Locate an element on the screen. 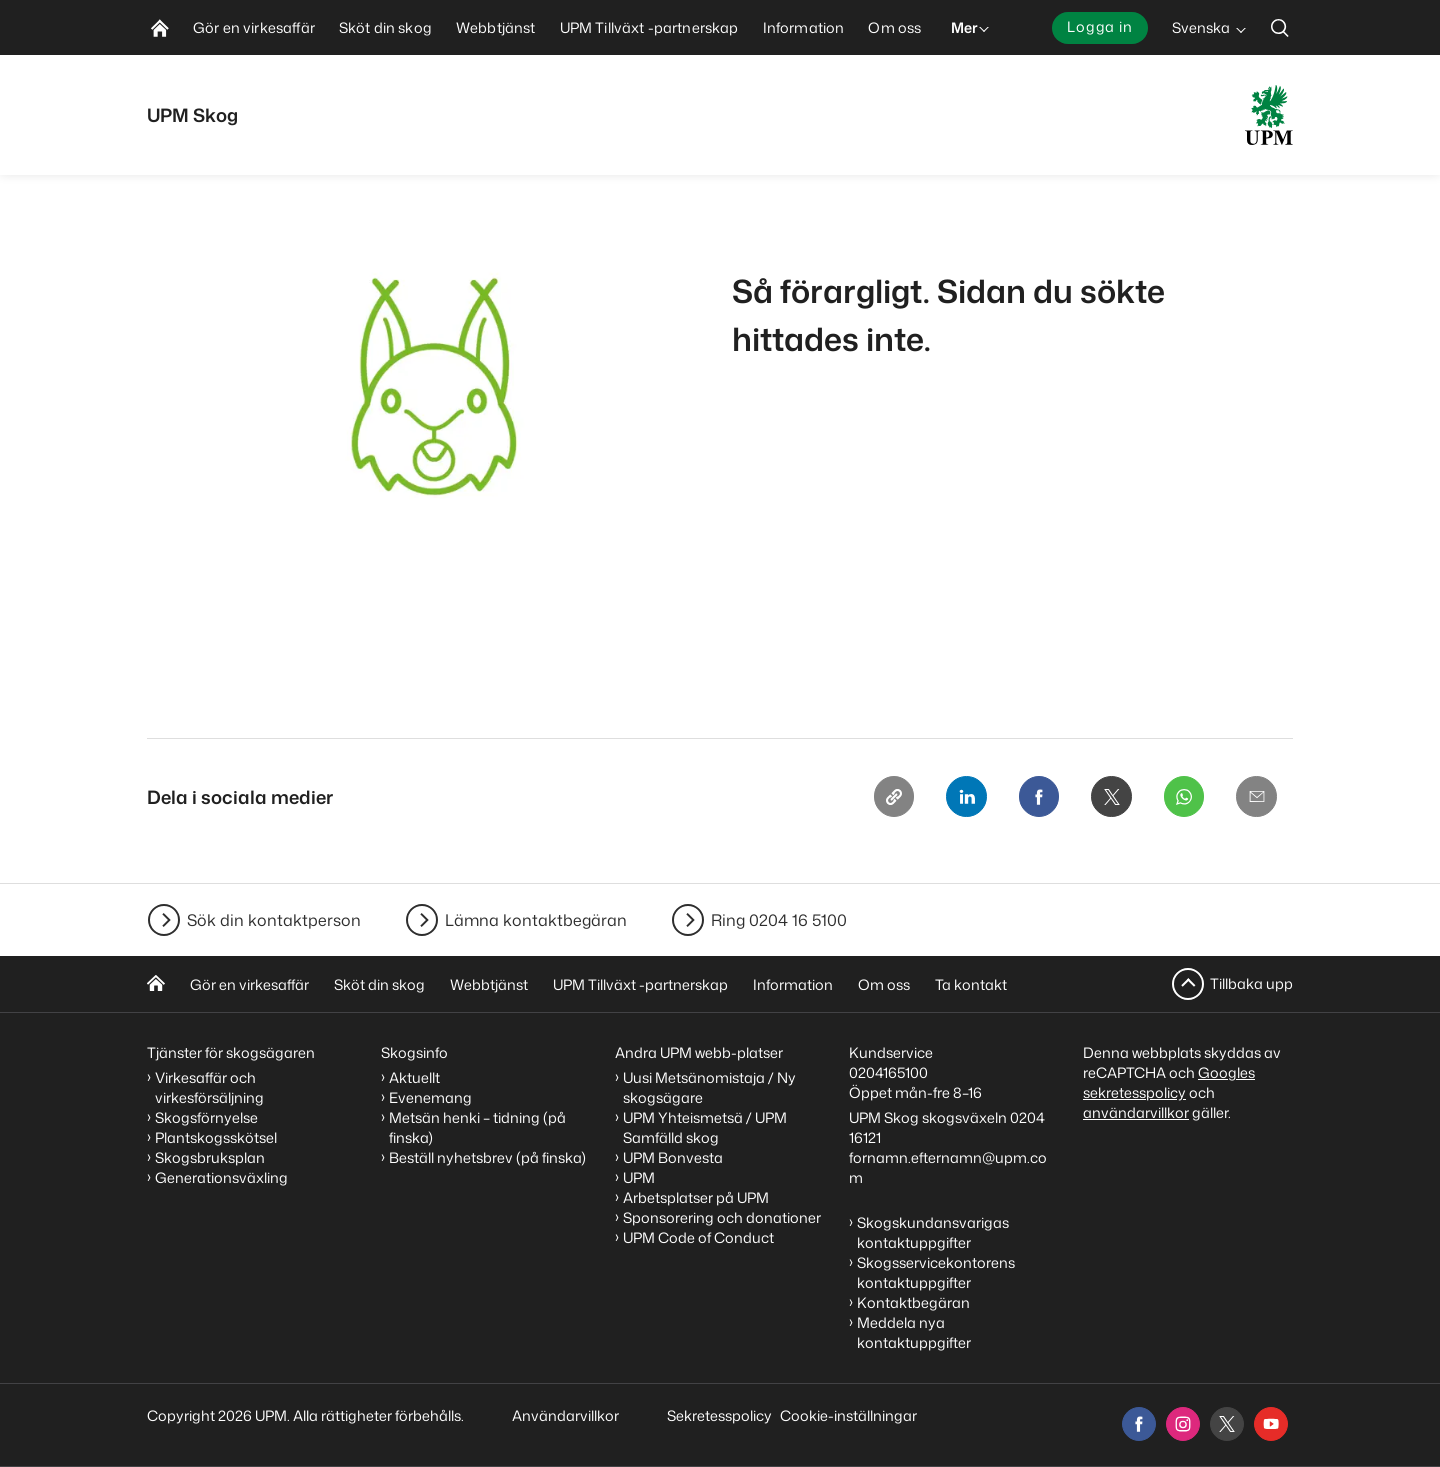  Ring 0204 16 5100 is located at coordinates (779, 920).